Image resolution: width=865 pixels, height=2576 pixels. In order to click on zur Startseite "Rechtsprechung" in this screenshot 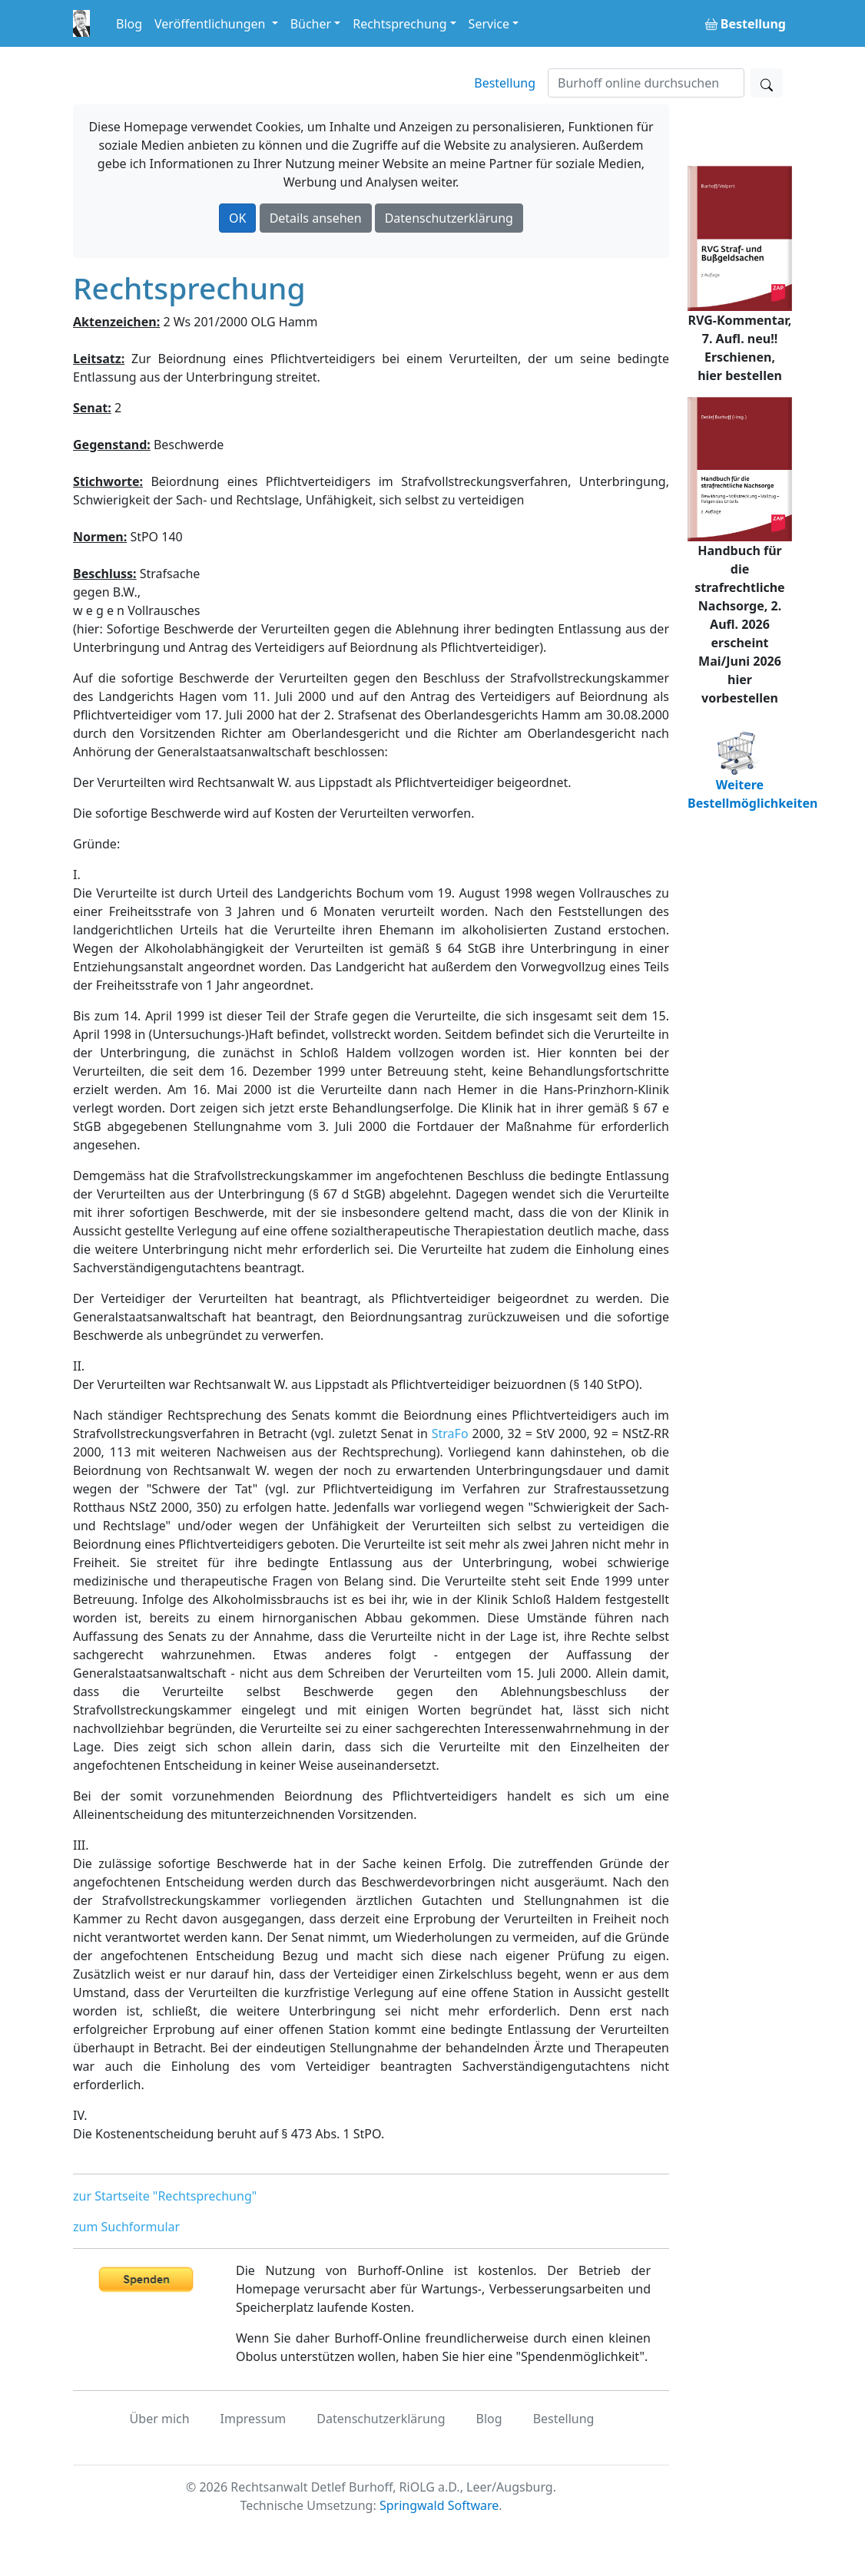, I will do `click(165, 2195)`.